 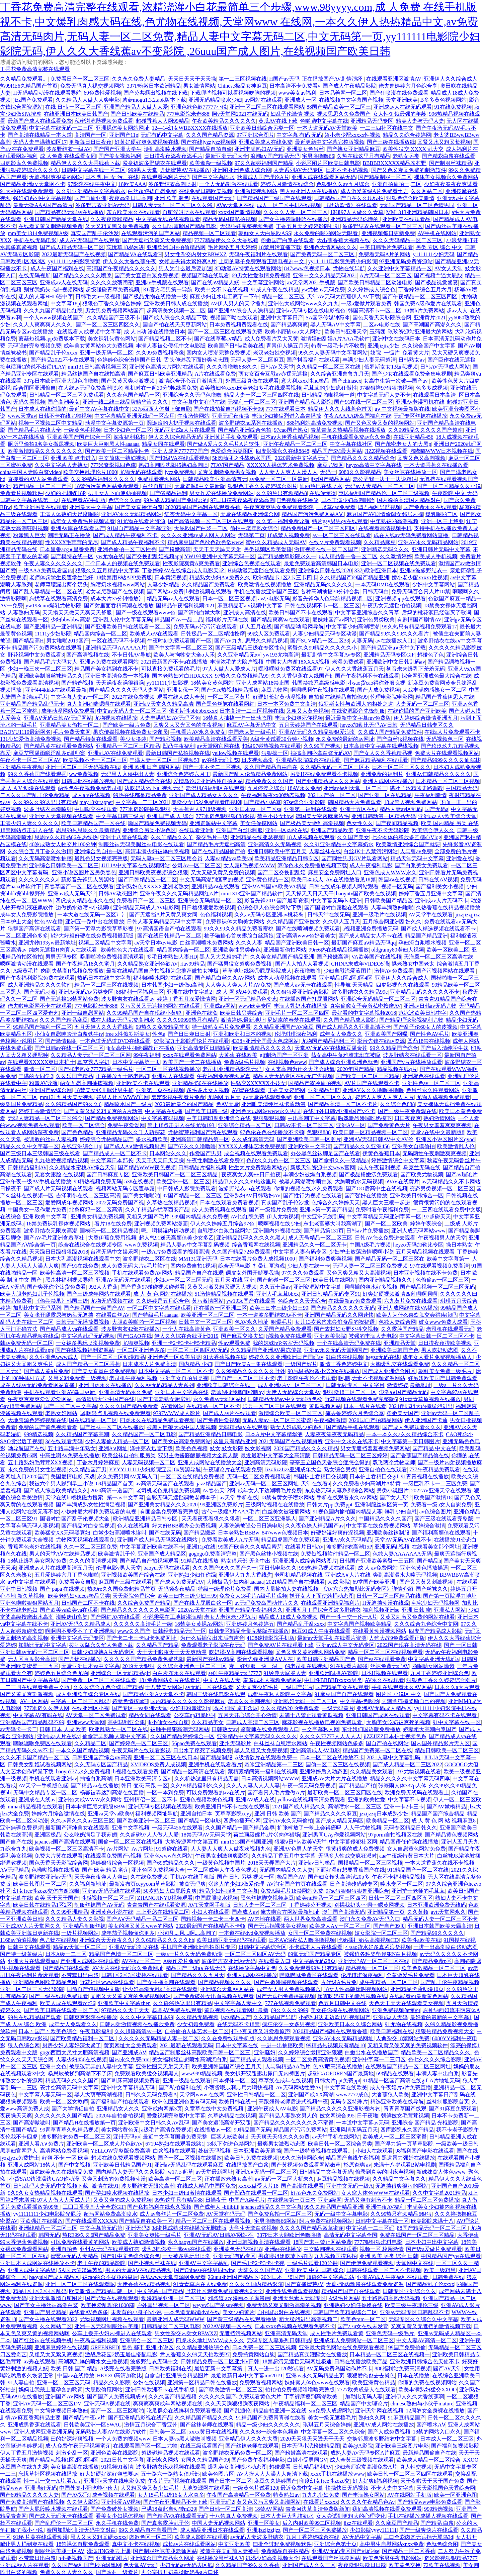 I want to click on 久久碰99热这里只有精品, so click(x=182, y=2003).